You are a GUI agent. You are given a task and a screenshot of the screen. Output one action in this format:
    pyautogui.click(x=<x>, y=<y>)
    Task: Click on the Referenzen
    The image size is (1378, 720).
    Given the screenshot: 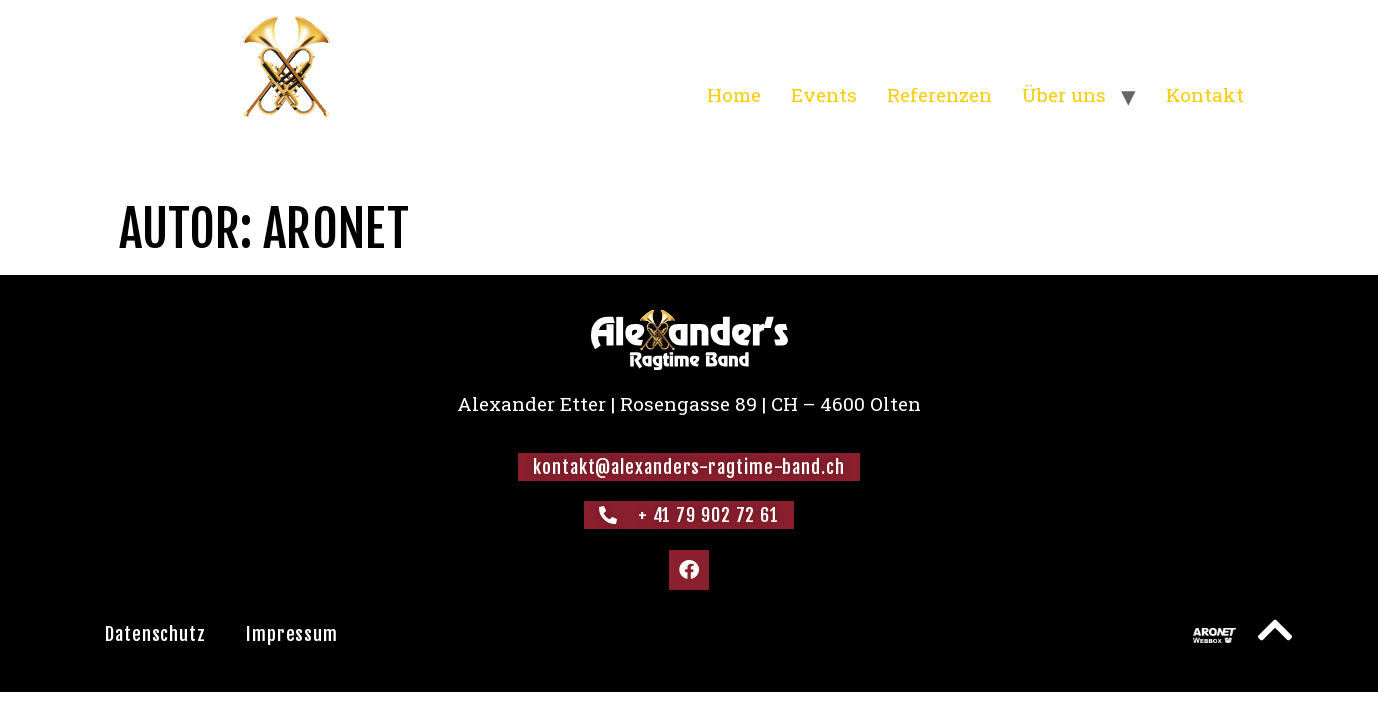 What is the action you would take?
    pyautogui.click(x=939, y=94)
    